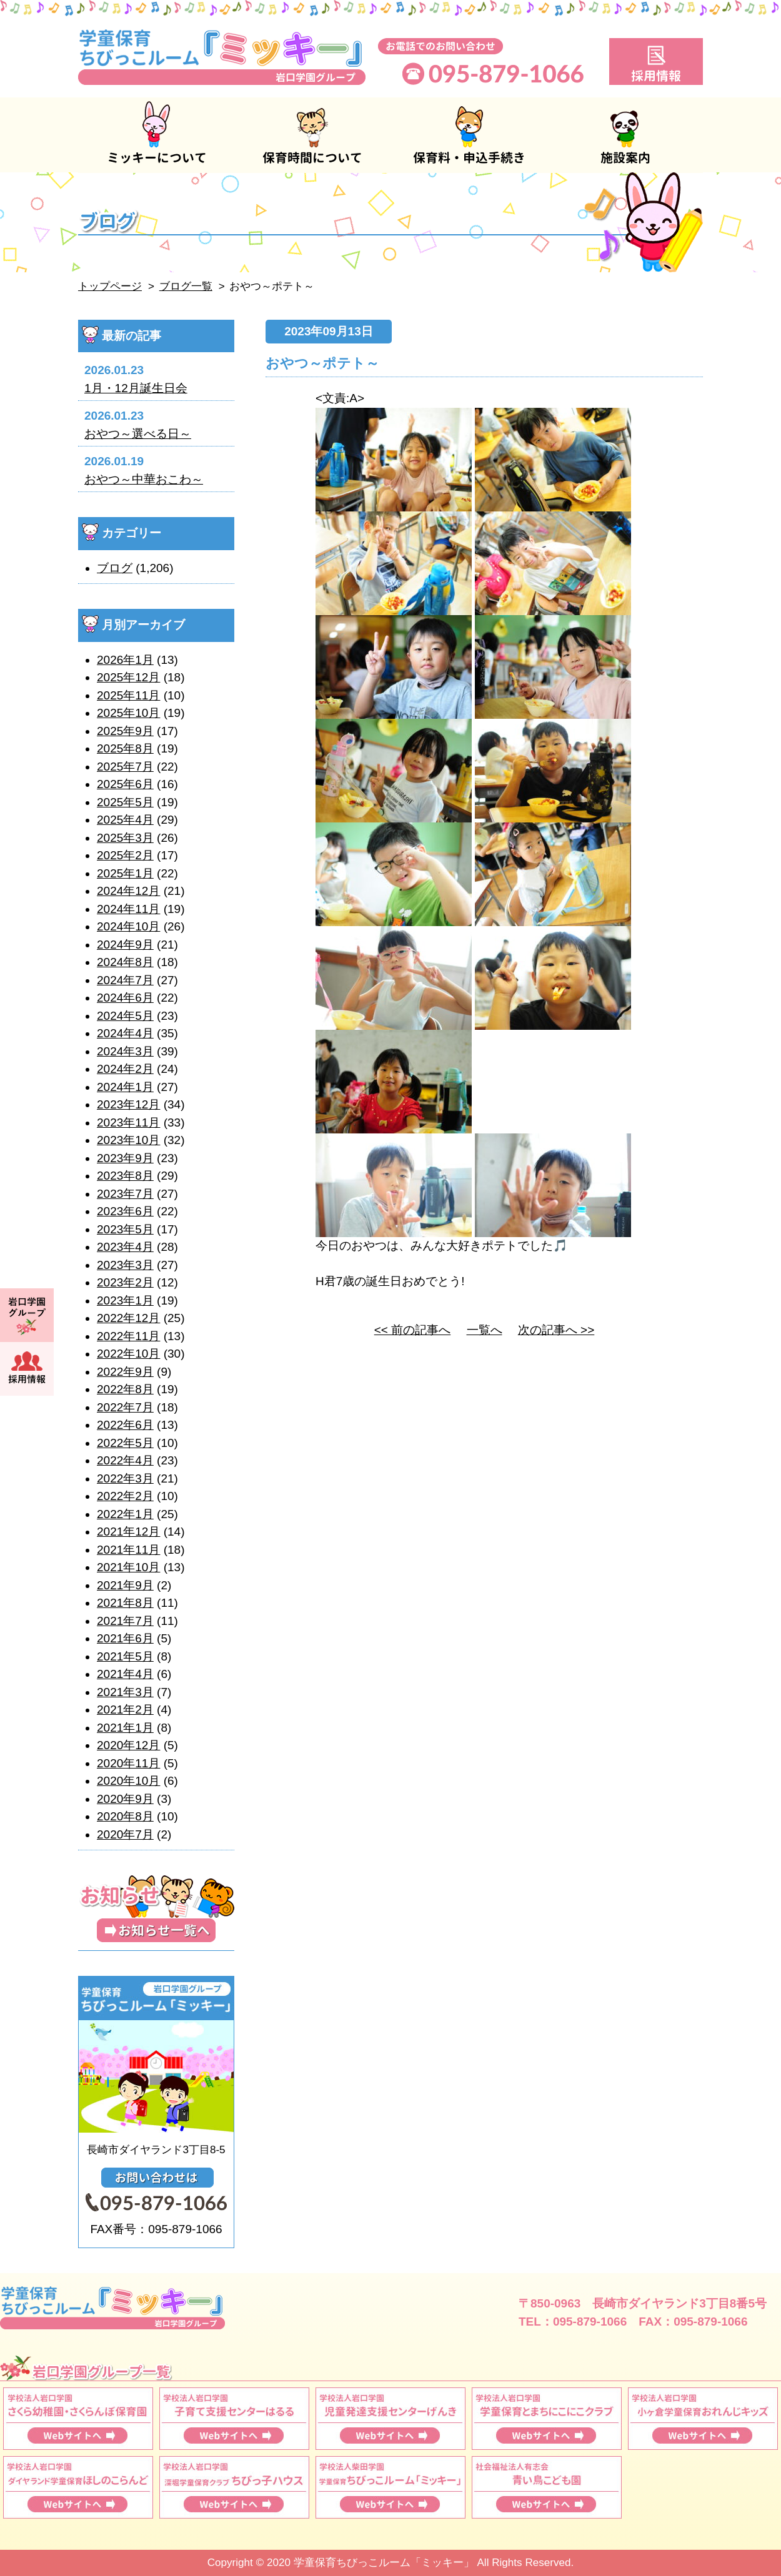 The height and width of the screenshot is (2576, 781). I want to click on 2024年6月, so click(125, 997).